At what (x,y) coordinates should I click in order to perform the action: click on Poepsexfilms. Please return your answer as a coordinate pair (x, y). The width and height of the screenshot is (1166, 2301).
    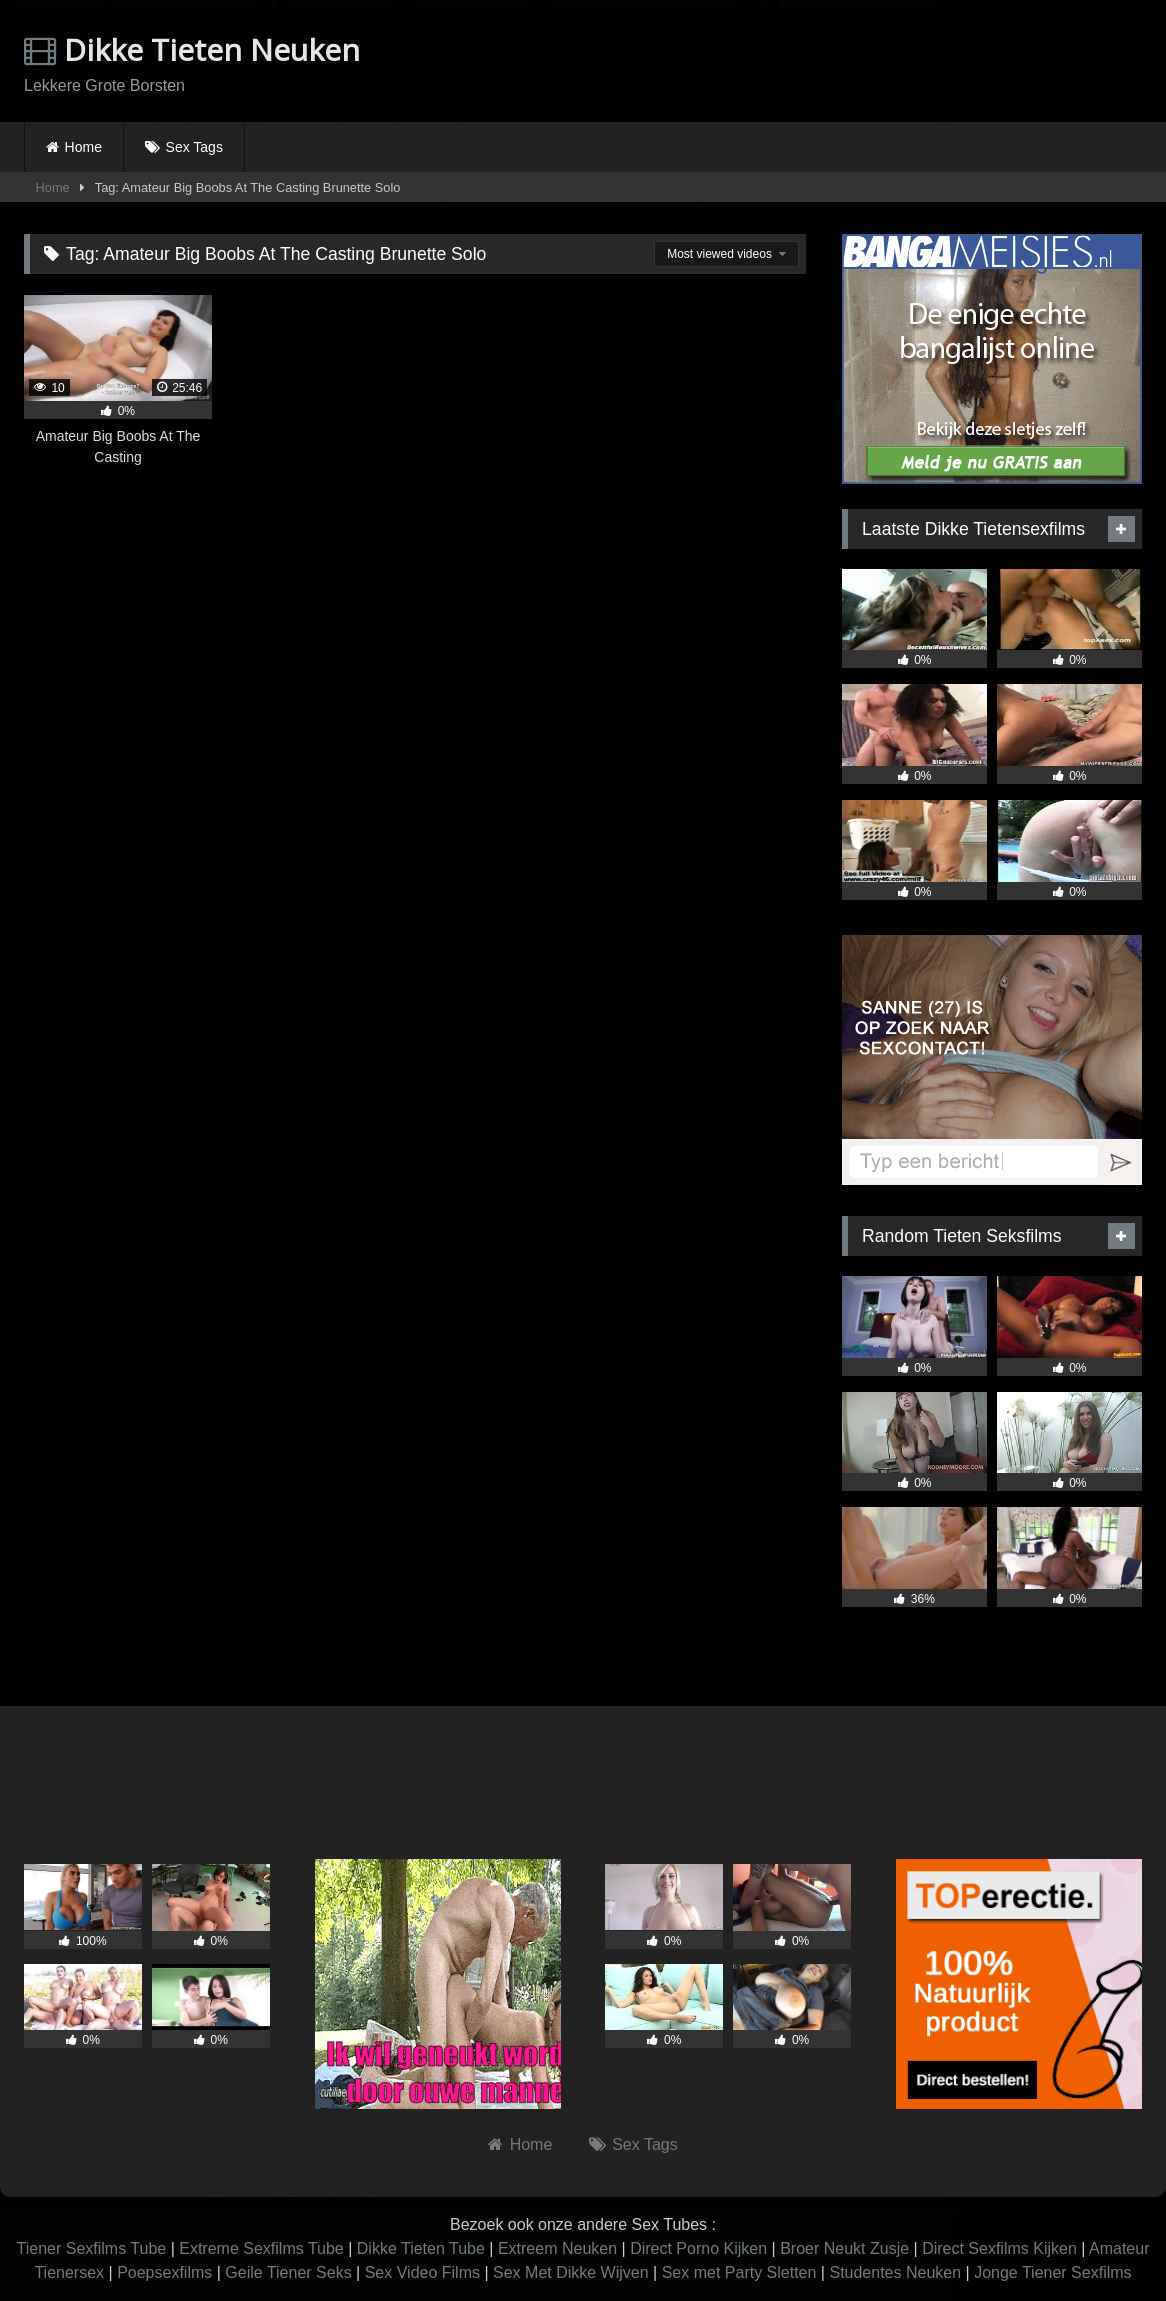
    Looking at the image, I should click on (164, 2272).